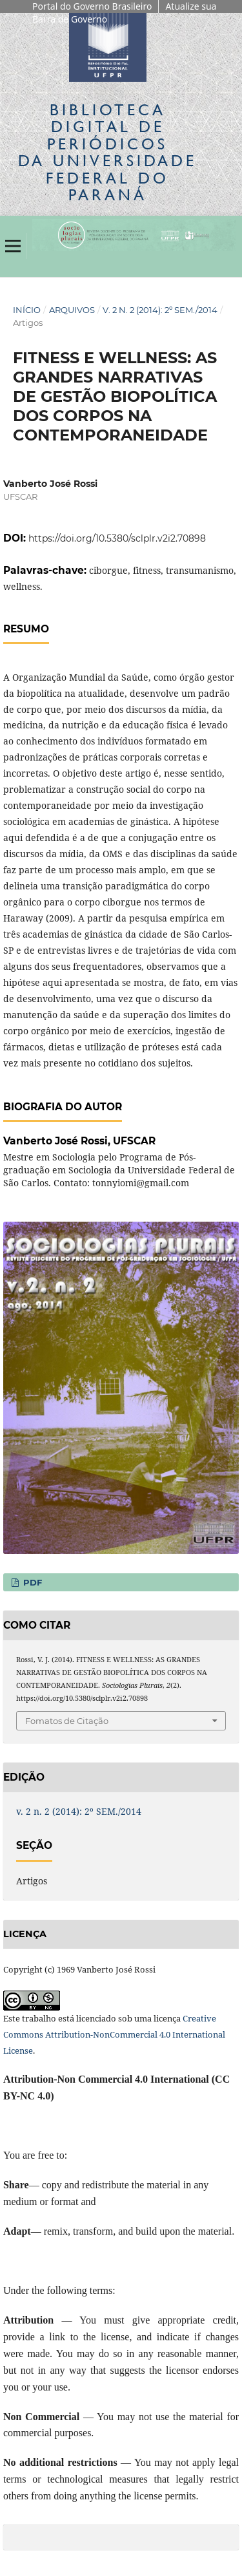 This screenshot has width=242, height=2576. I want to click on Início, so click(27, 310).